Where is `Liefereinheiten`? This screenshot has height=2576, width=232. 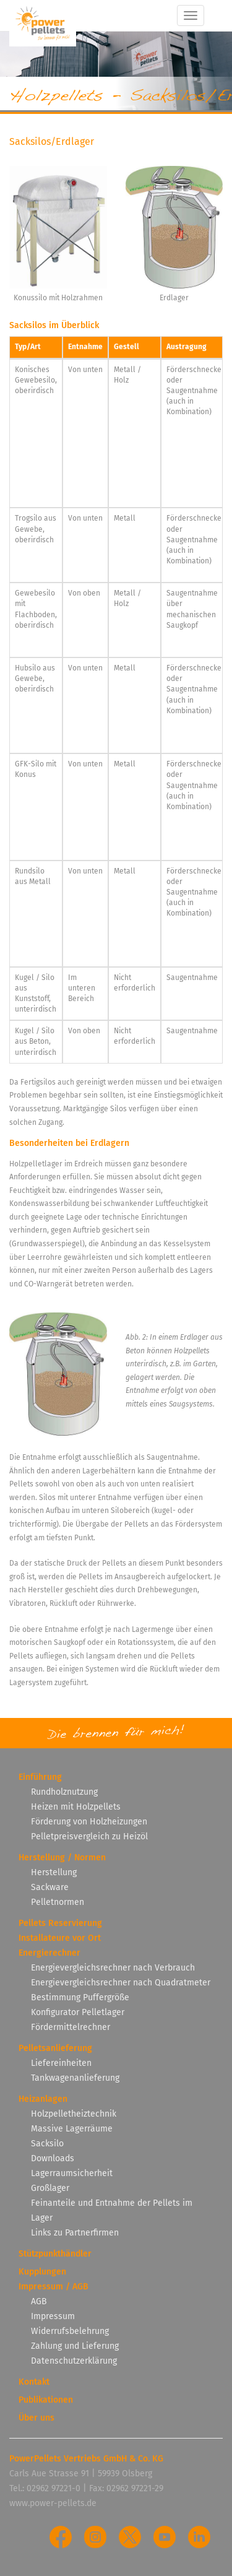
Liefereinheiten is located at coordinates (61, 2063).